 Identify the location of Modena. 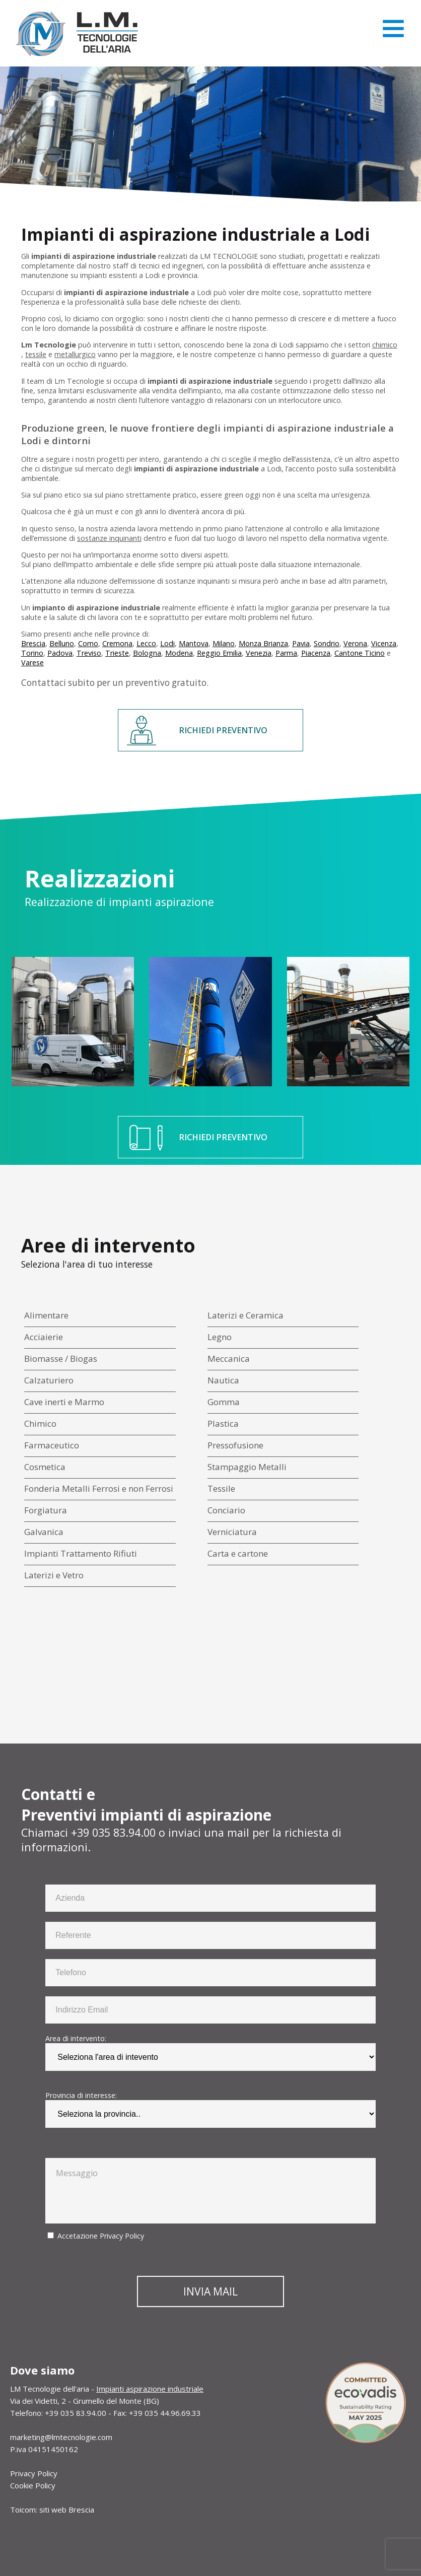
(179, 653).